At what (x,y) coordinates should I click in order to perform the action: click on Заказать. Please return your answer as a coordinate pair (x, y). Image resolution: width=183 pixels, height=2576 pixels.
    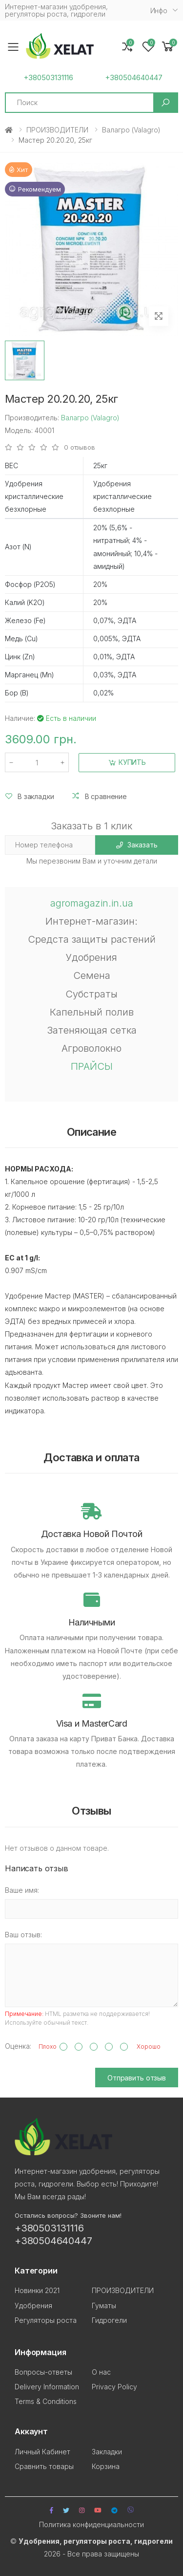
    Looking at the image, I should click on (137, 845).